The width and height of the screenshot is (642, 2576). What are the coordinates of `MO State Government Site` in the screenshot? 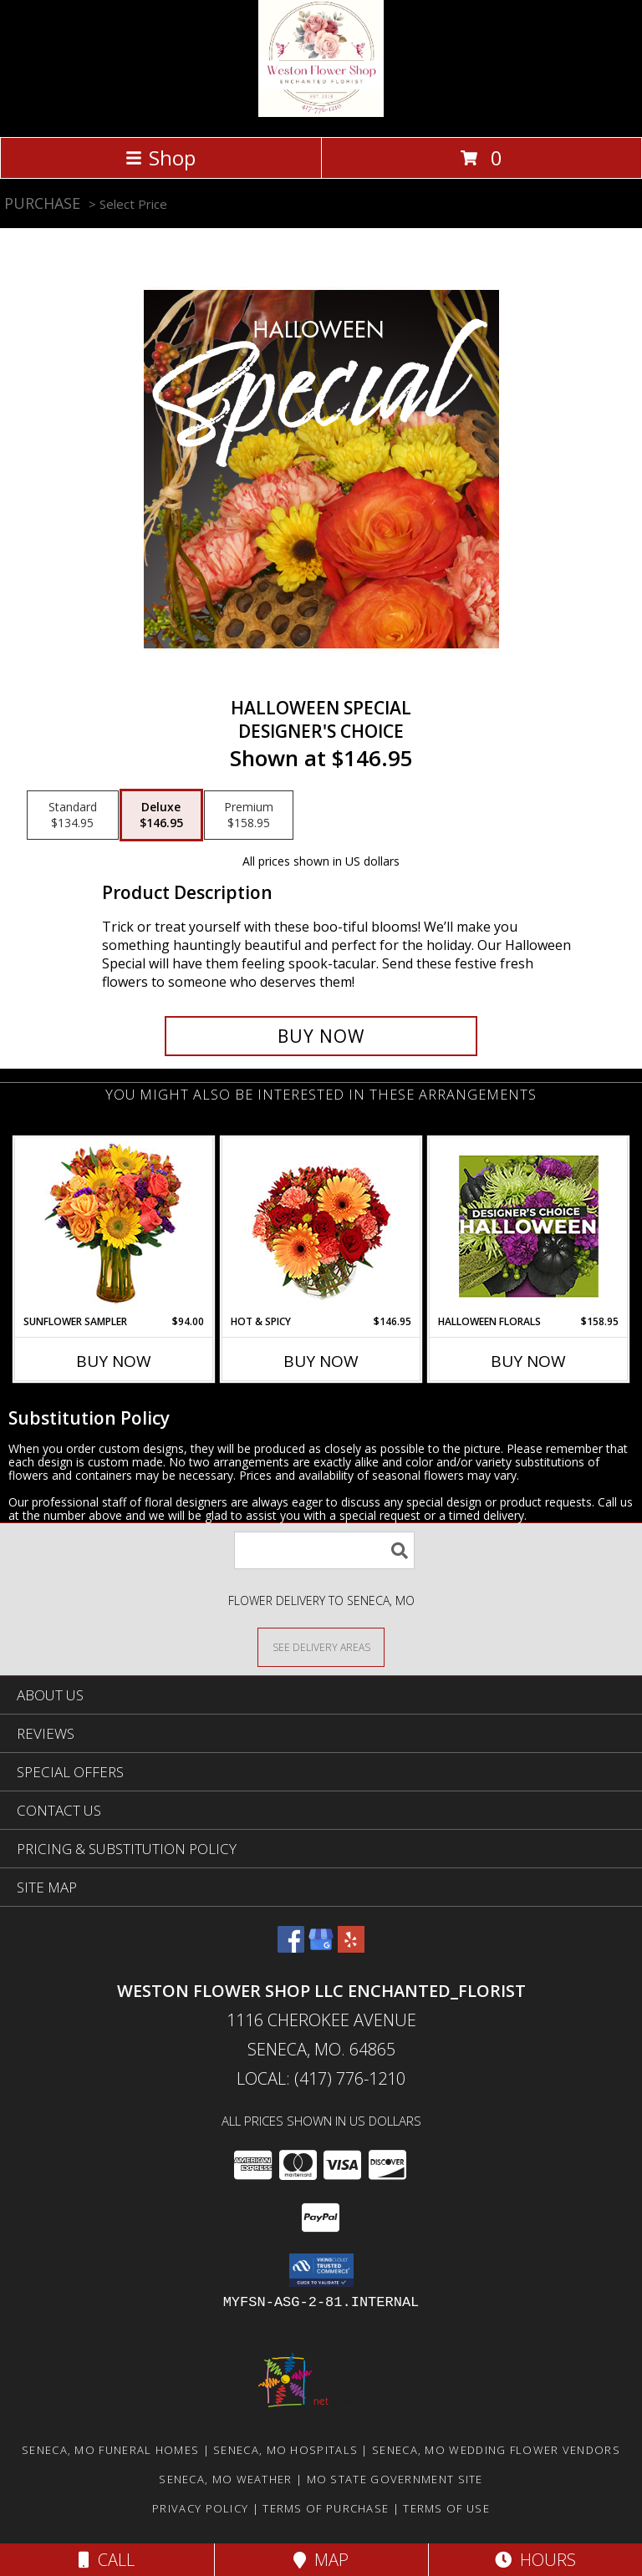 It's located at (395, 2479).